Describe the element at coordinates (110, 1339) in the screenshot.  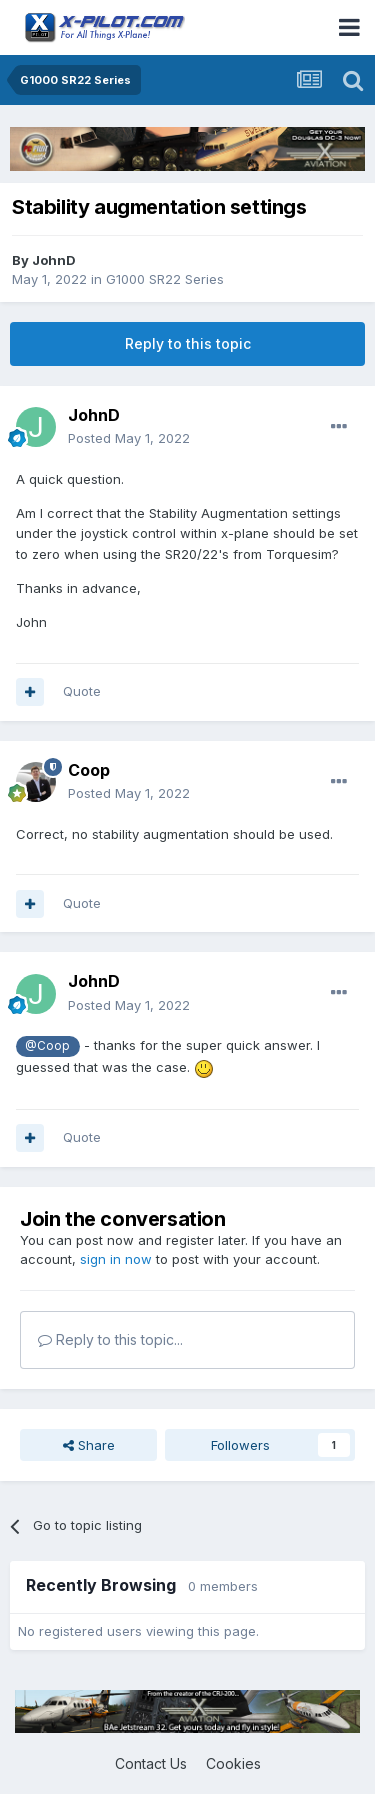
I see `Reply to this topic...` at that location.